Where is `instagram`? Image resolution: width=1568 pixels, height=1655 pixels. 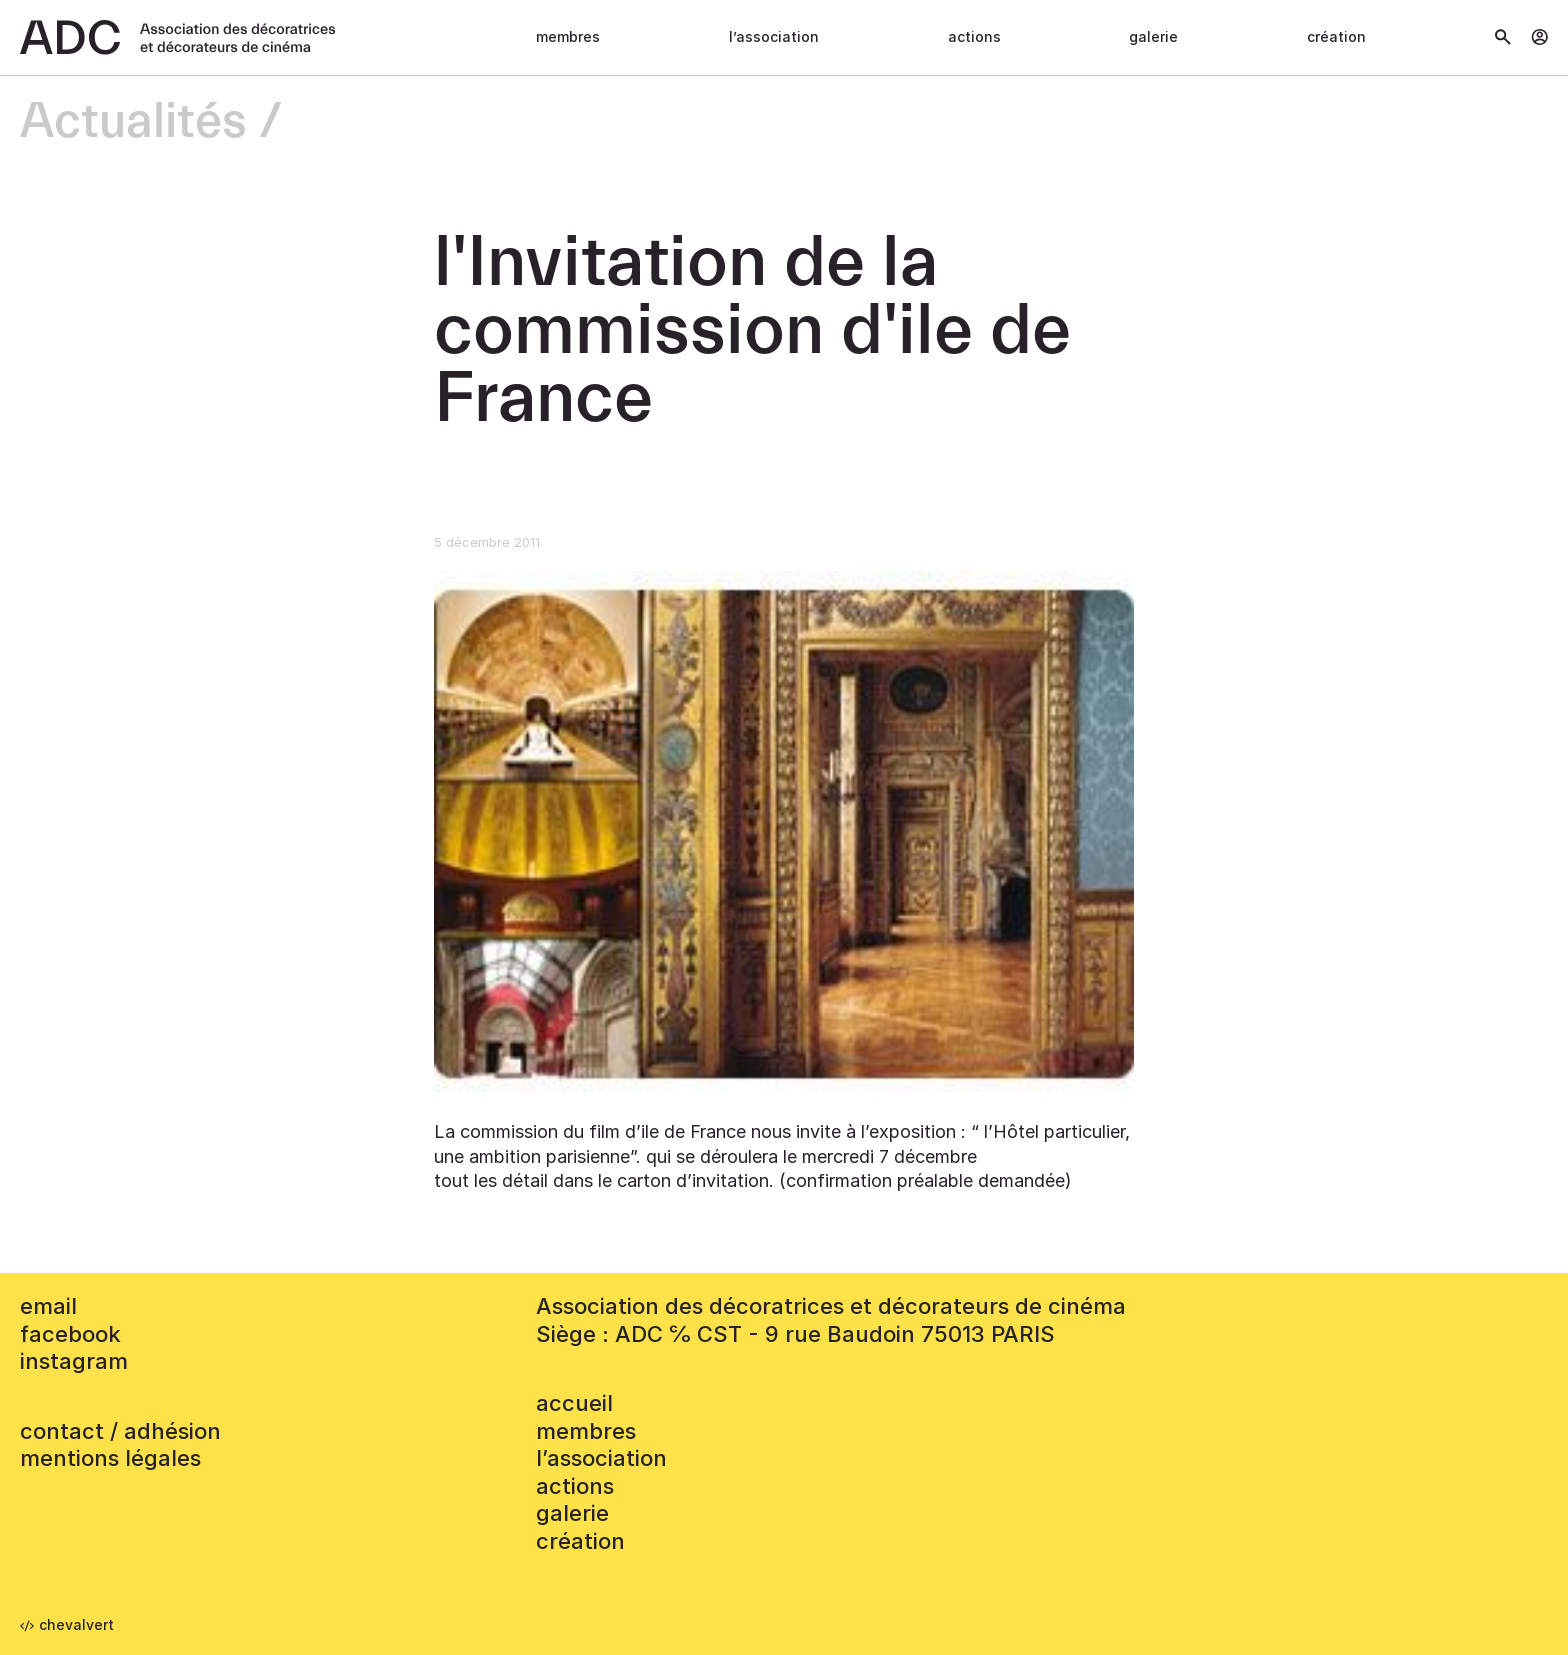
instagram is located at coordinates (74, 1361).